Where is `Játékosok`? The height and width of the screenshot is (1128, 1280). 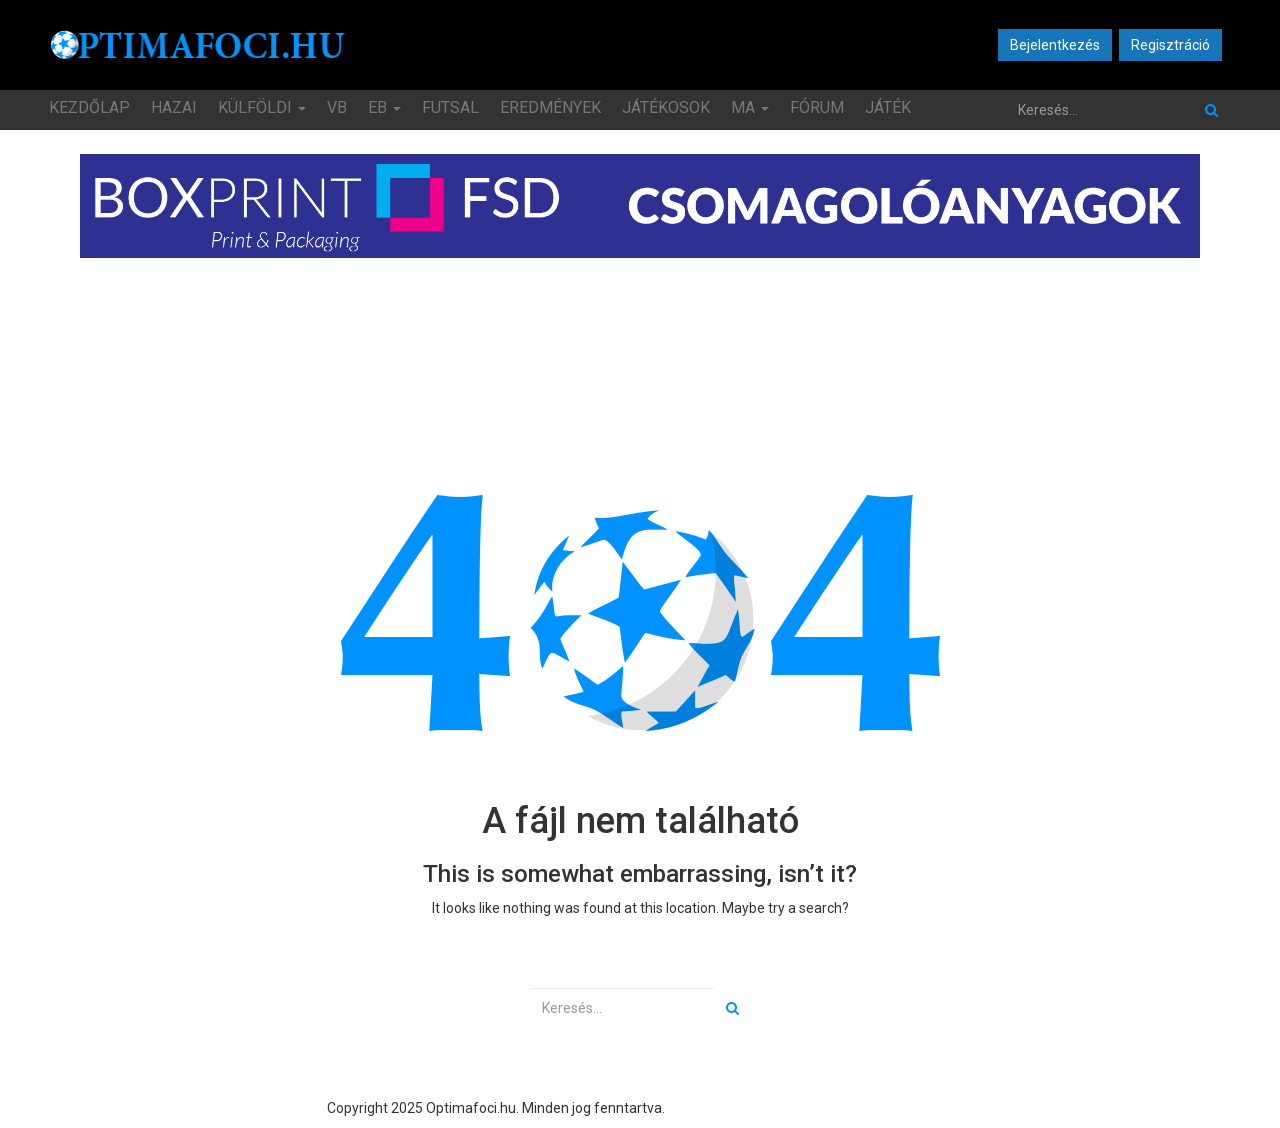
Játékosok is located at coordinates (666, 107).